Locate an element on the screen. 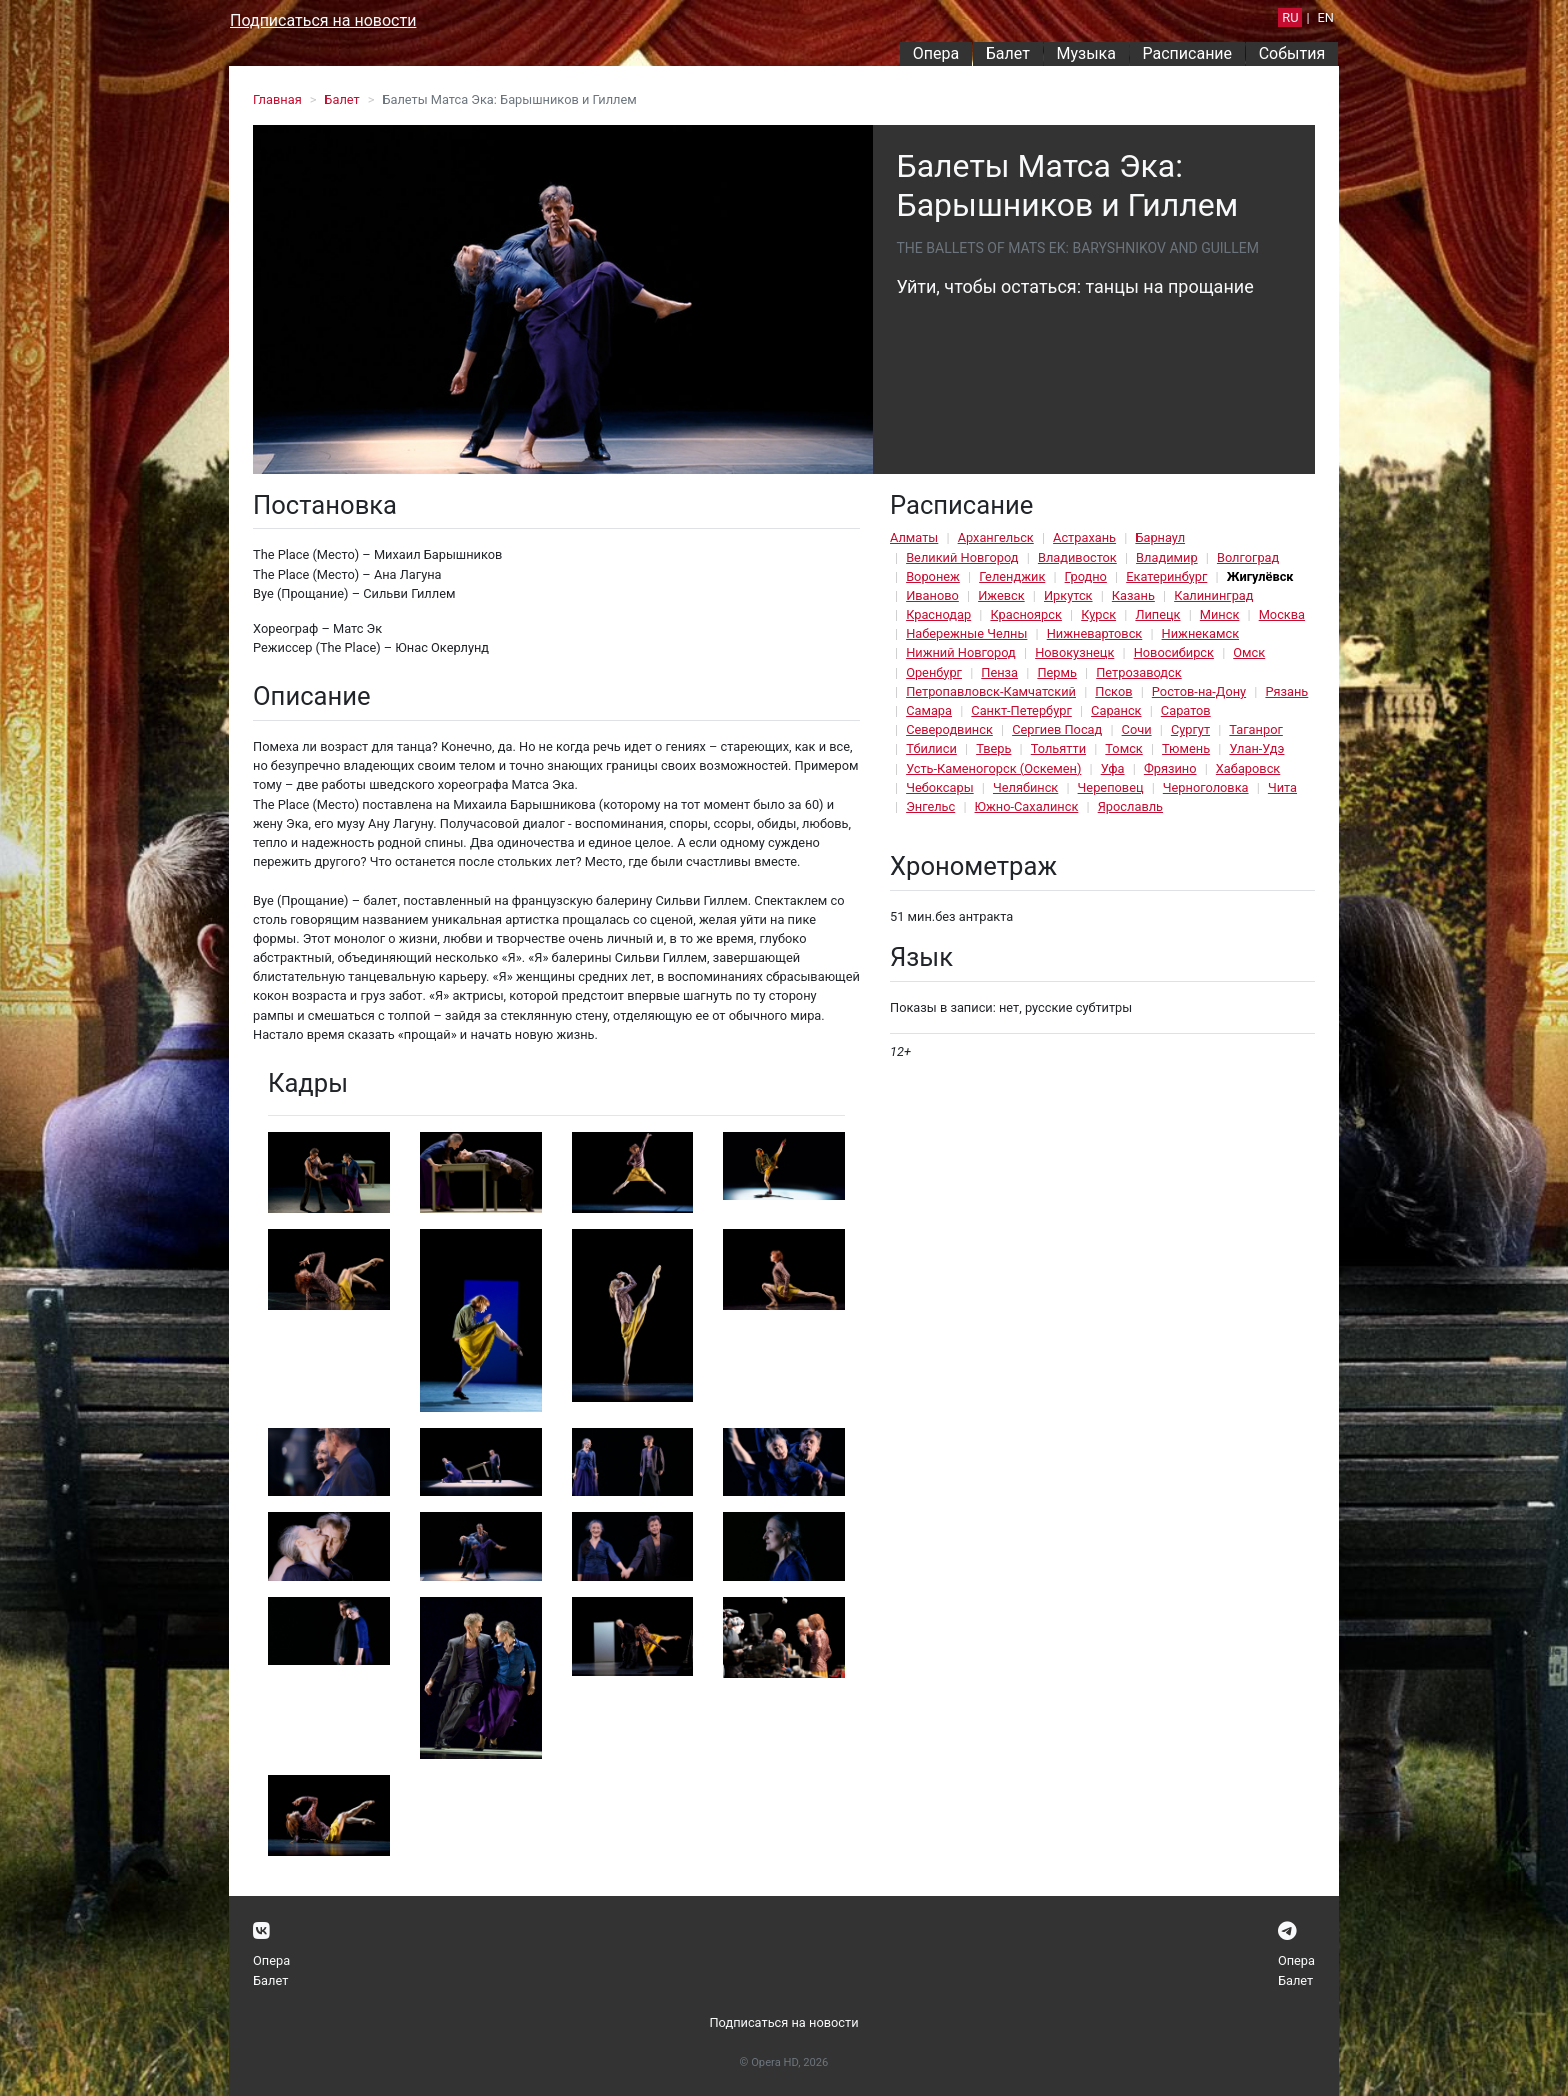 The width and height of the screenshot is (1568, 2096). Гродно is located at coordinates (1086, 576).